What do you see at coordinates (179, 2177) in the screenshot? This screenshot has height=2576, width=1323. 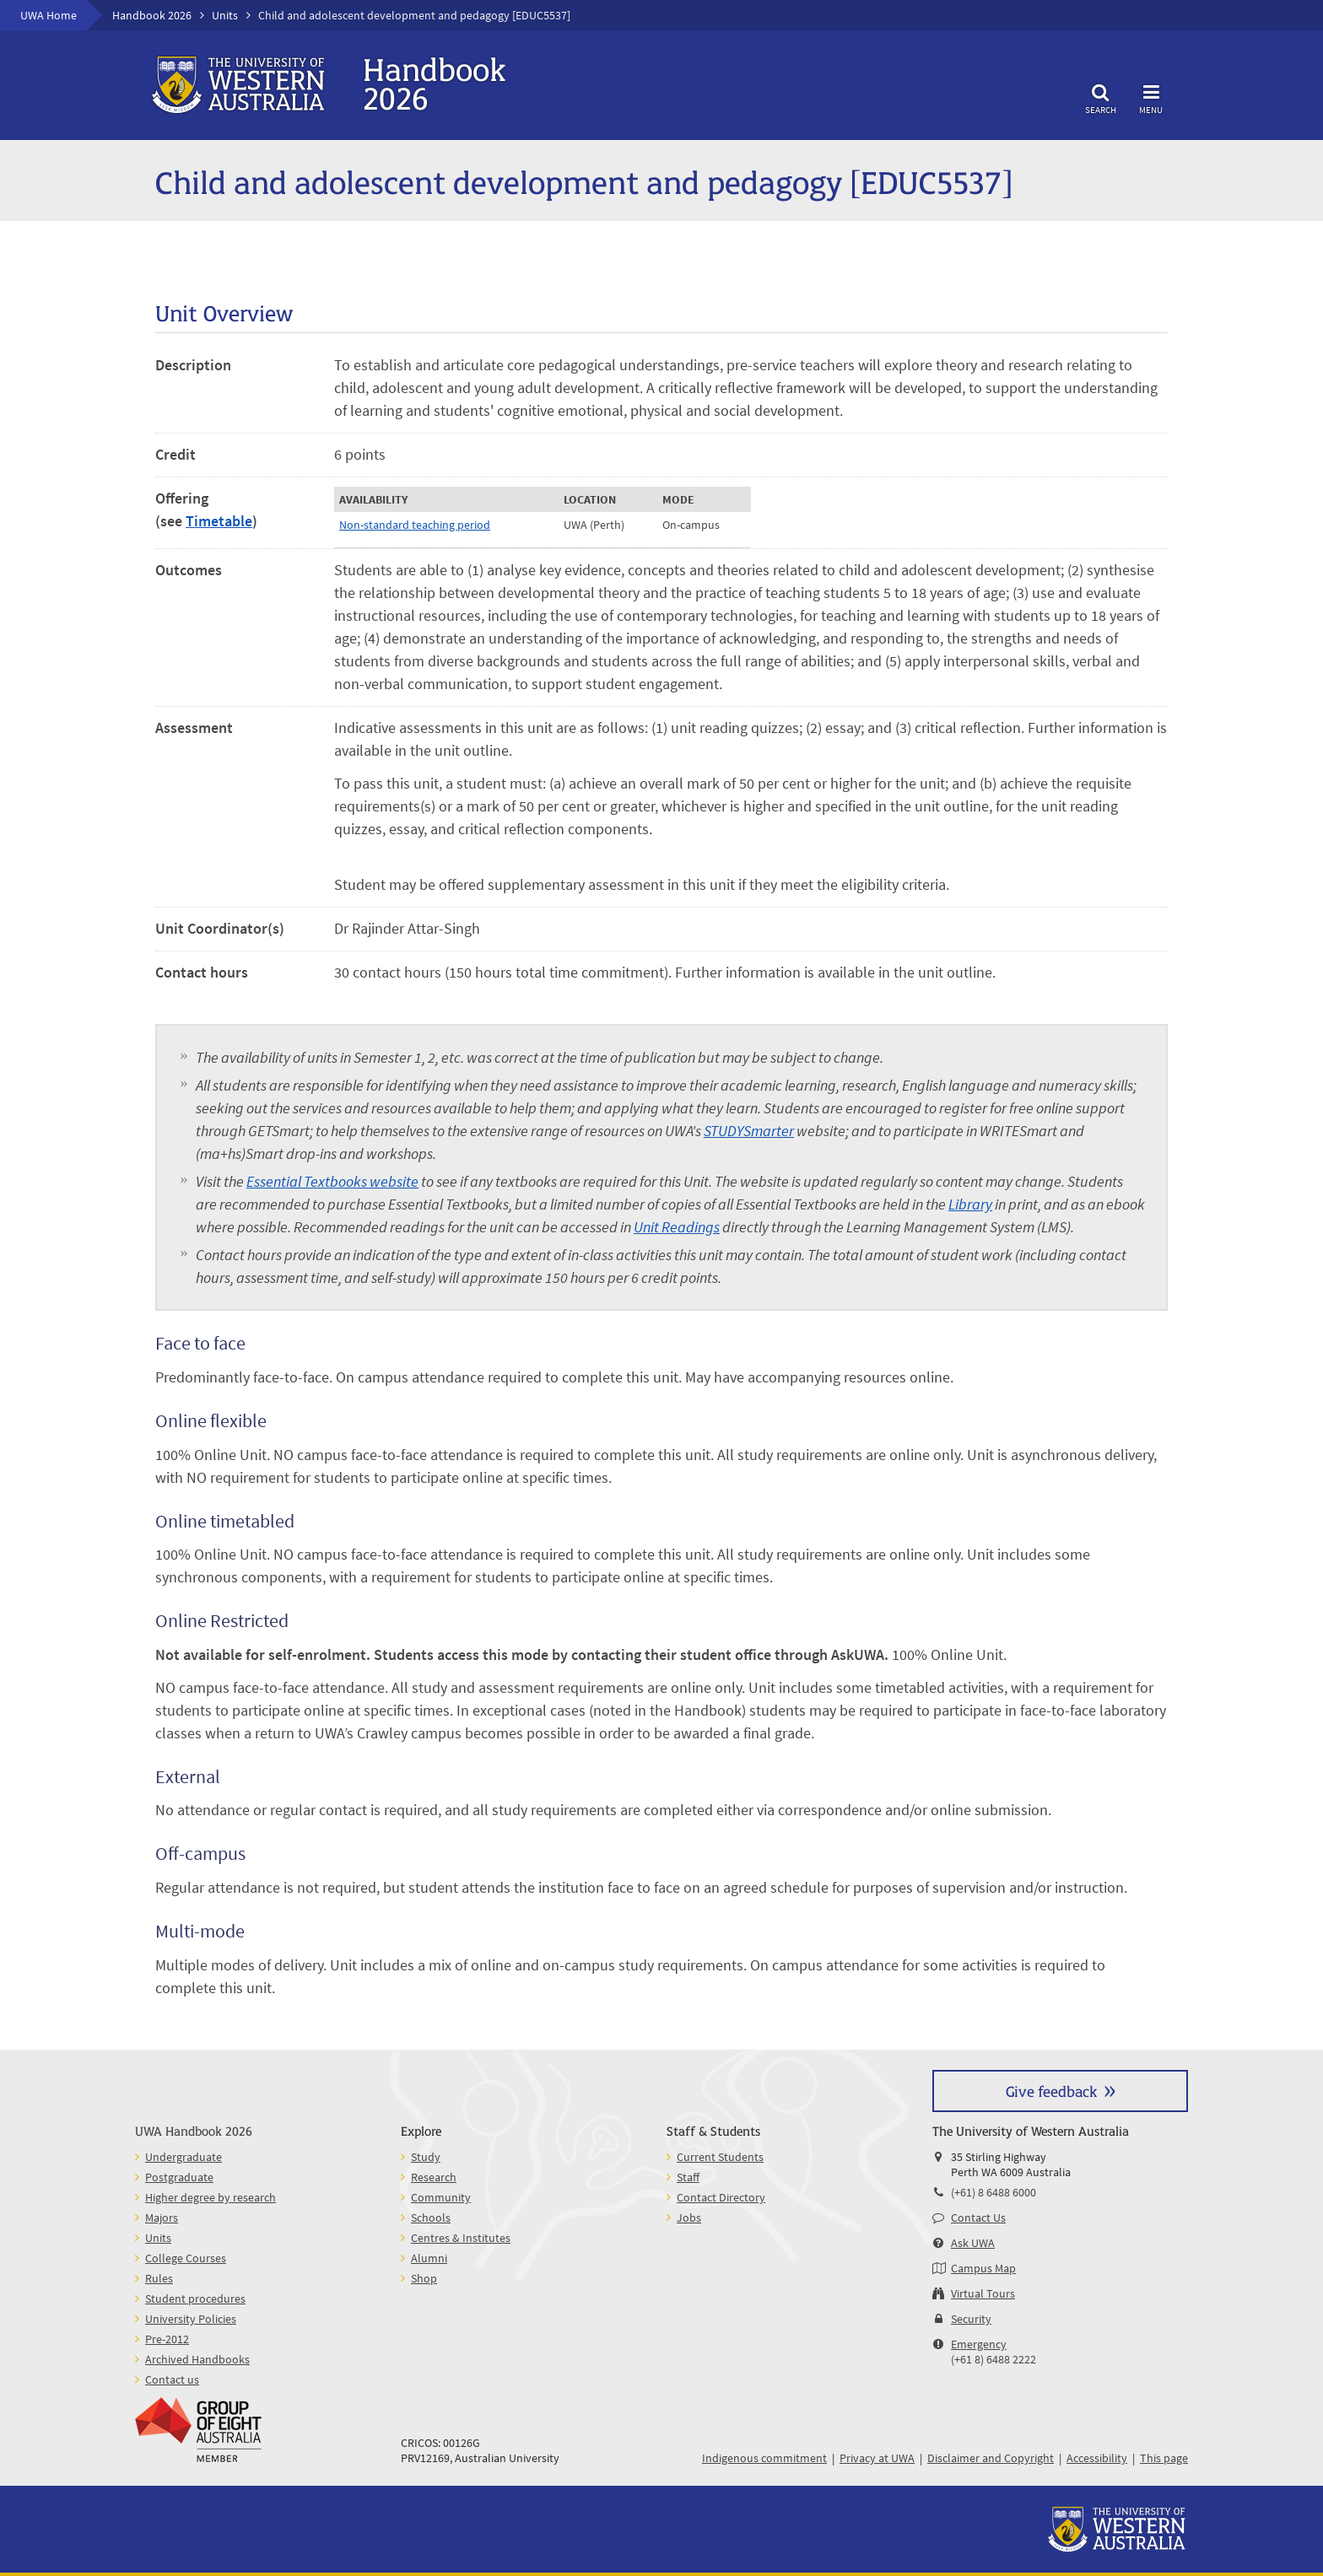 I see `Postgraduate` at bounding box center [179, 2177].